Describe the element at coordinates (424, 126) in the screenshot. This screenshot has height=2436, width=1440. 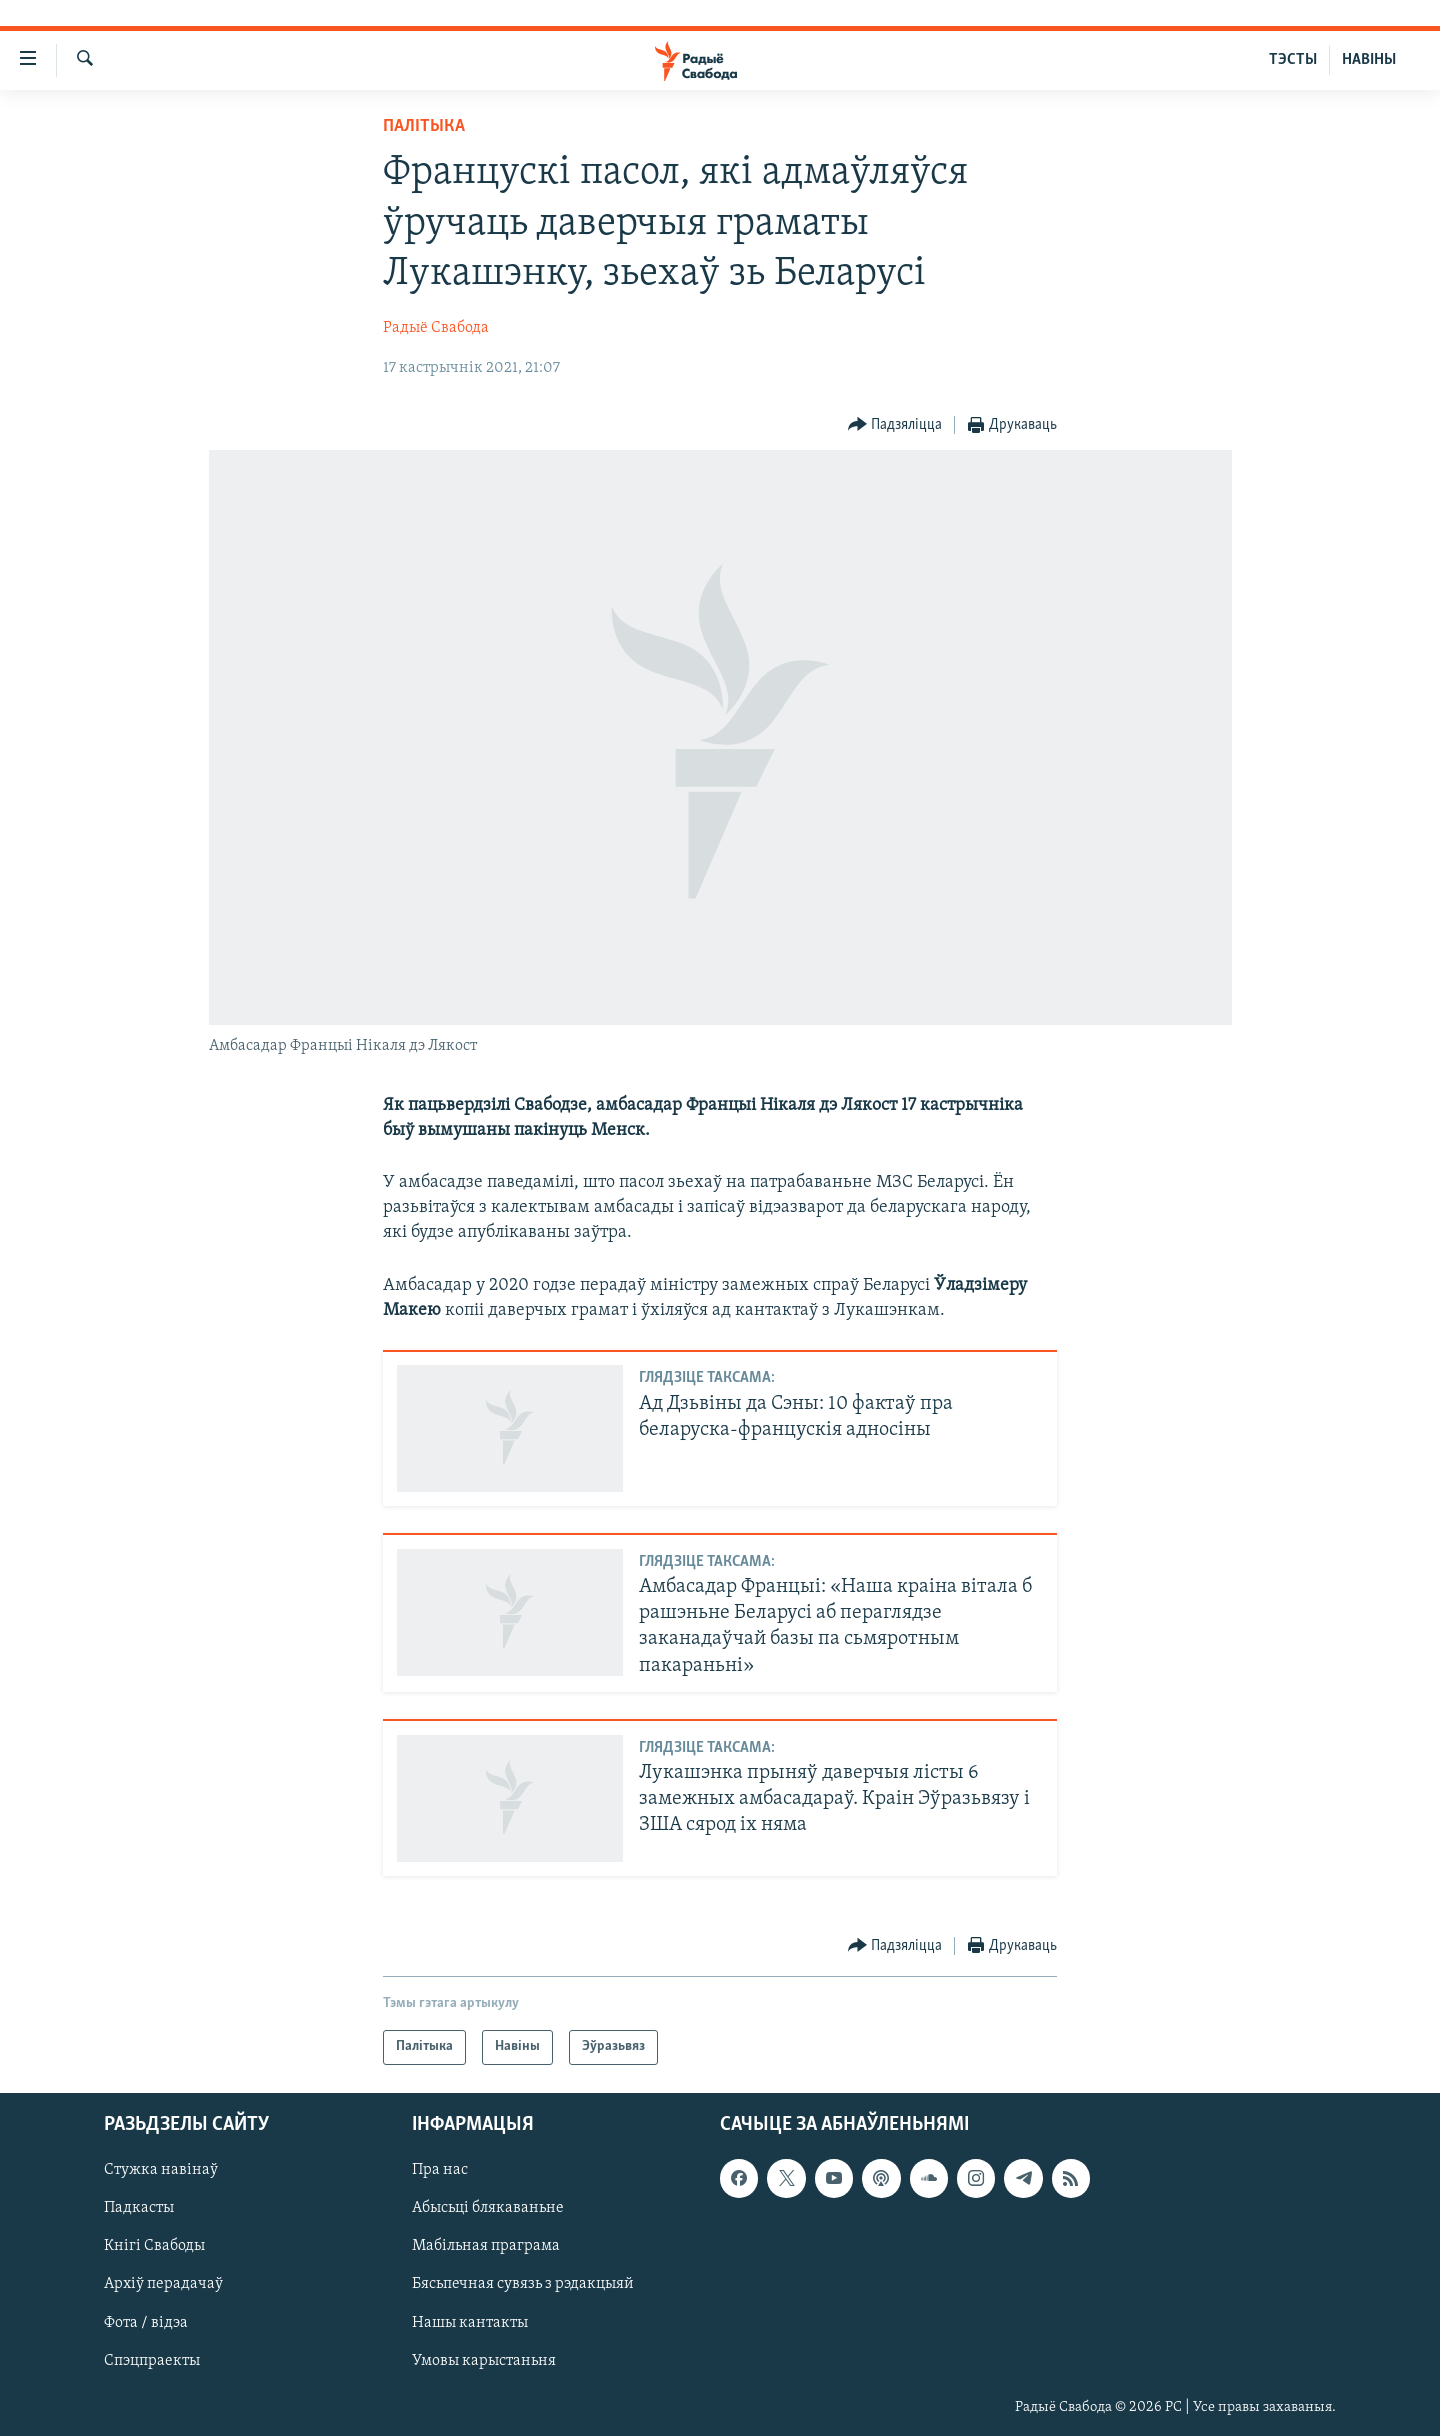
I see `Палітыка` at that location.